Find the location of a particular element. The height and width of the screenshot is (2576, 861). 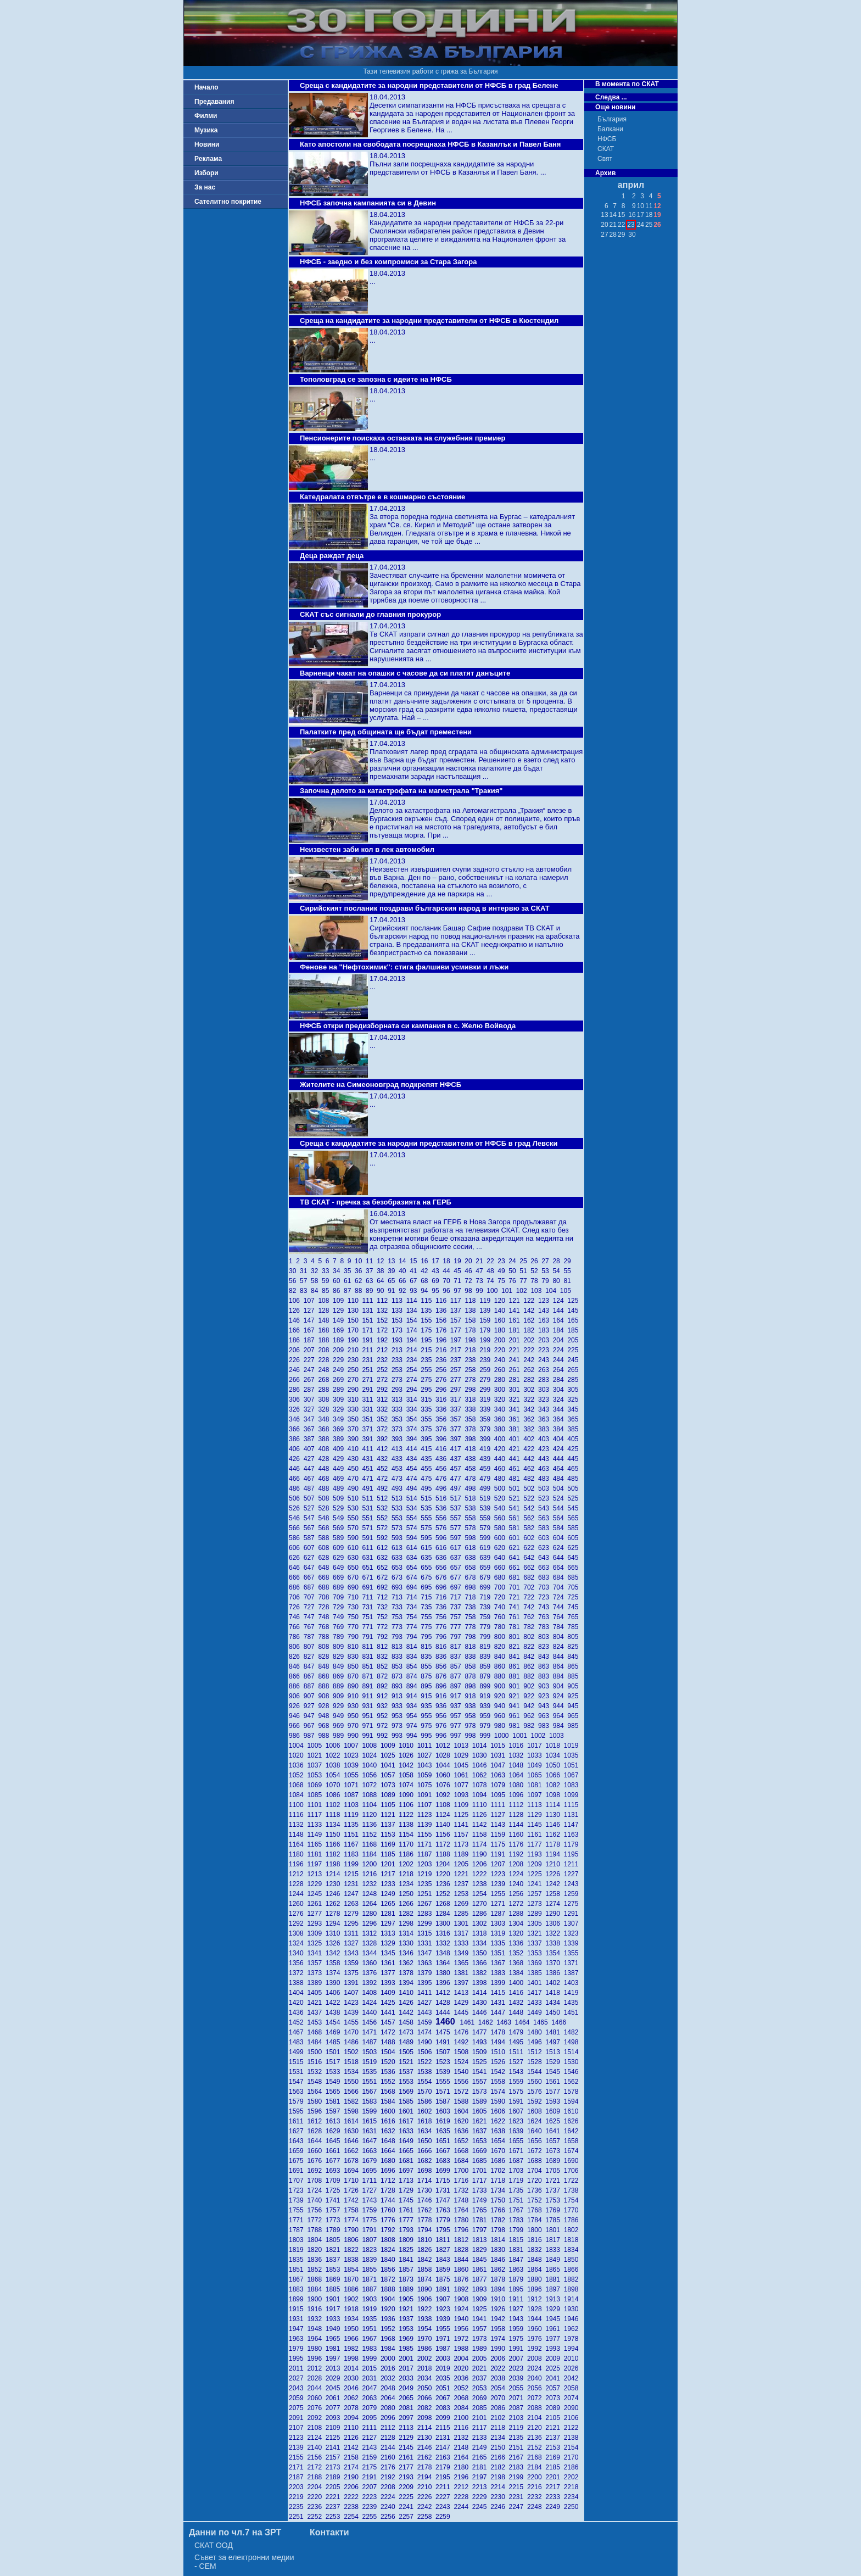

843 is located at coordinates (545, 1656).